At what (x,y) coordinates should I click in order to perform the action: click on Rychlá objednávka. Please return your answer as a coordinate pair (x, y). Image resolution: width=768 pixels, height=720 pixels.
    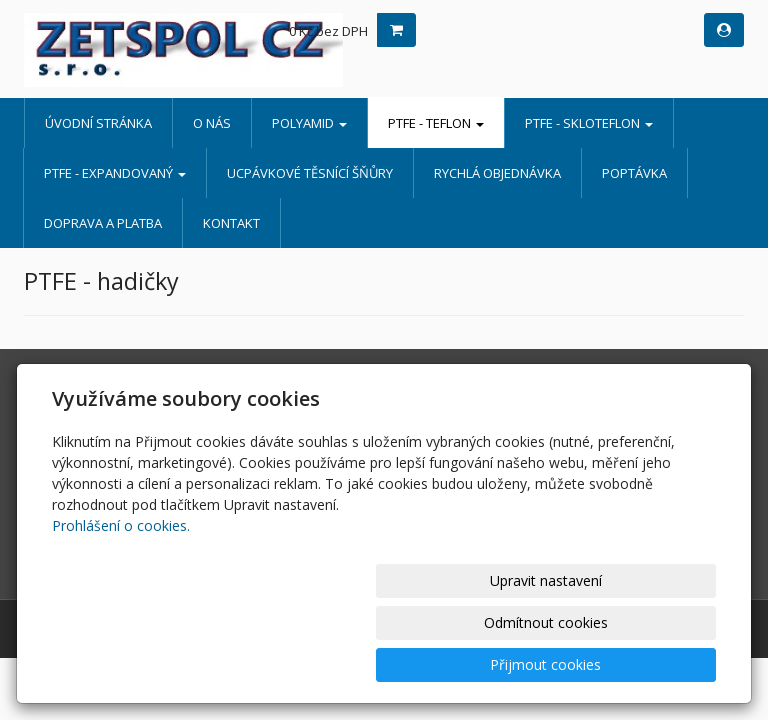
    Looking at the image, I should click on (497, 173).